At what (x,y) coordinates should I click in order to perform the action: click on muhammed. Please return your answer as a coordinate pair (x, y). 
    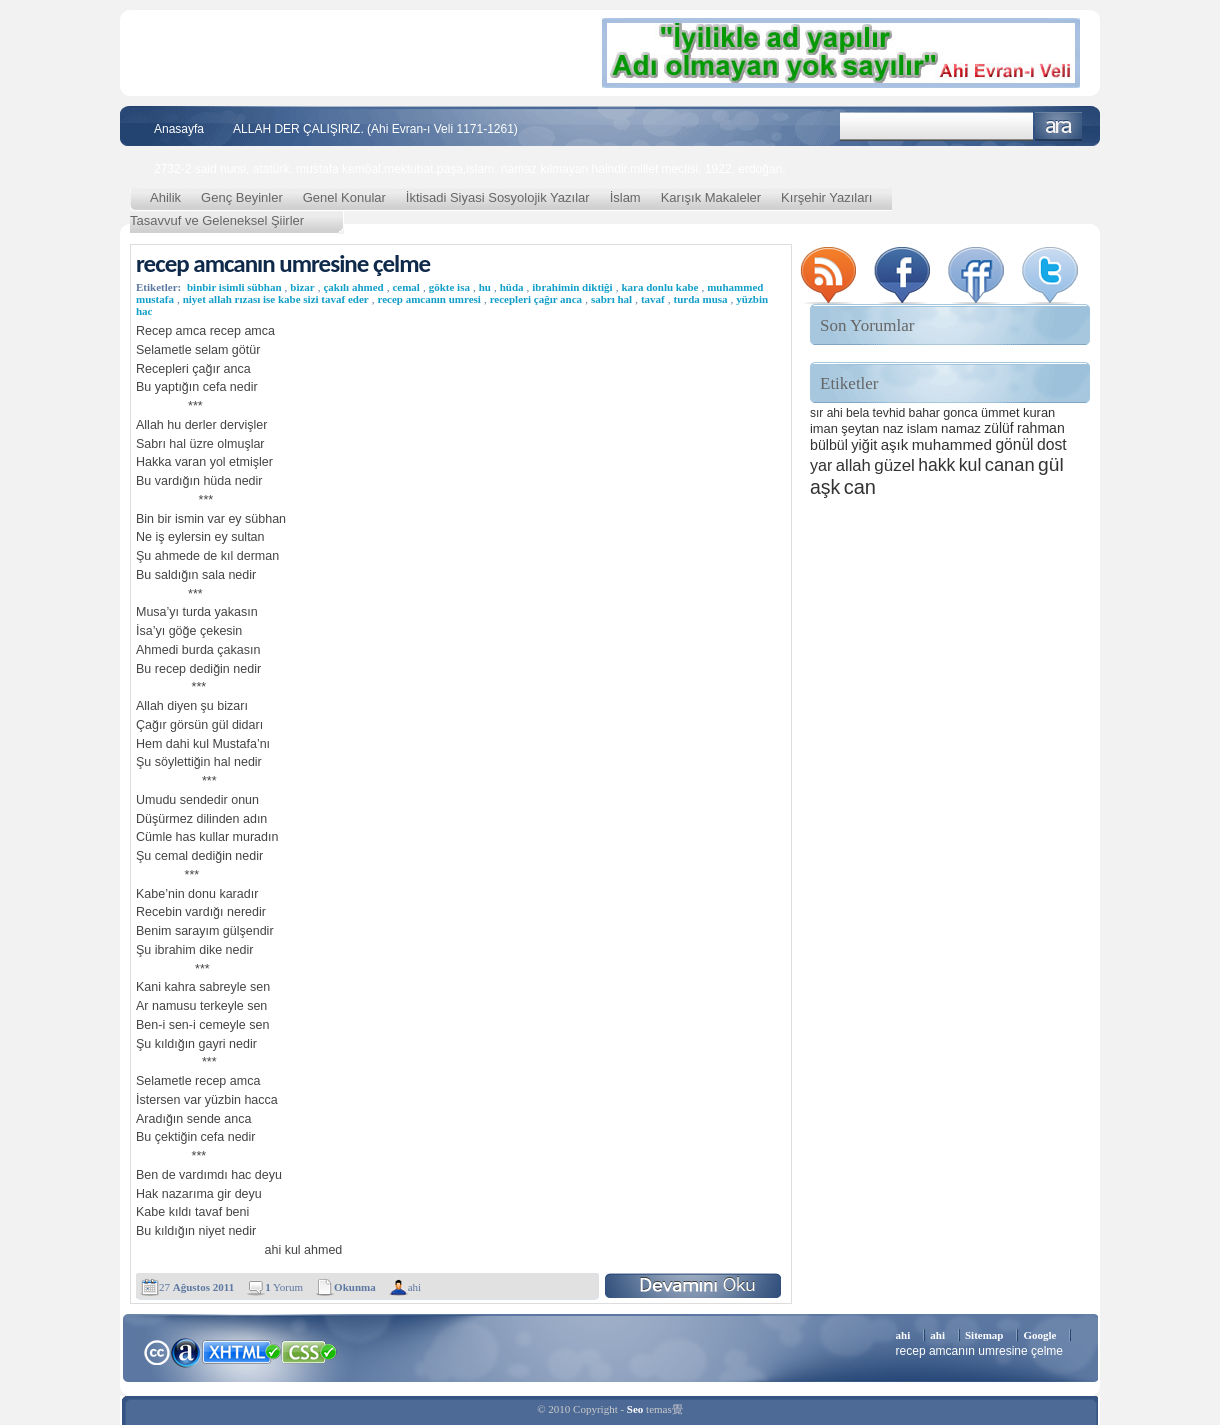
    Looking at the image, I should click on (952, 444).